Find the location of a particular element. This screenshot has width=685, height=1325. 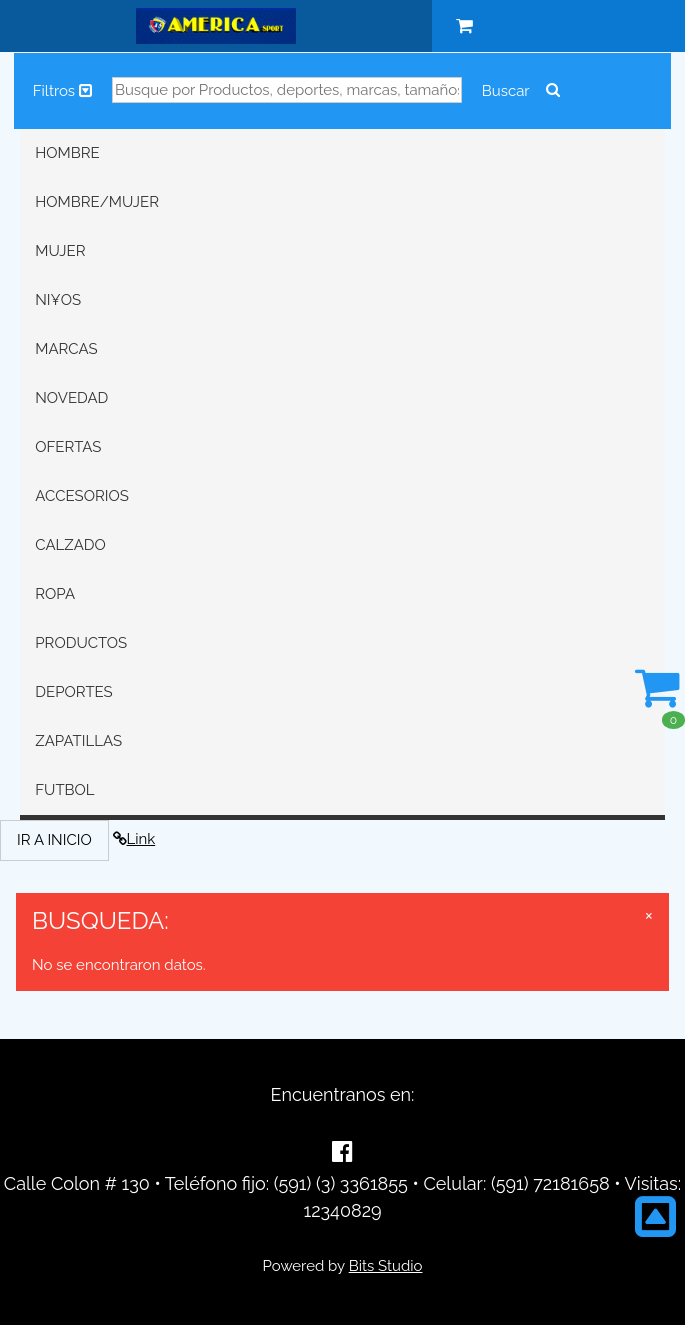

MUJER is located at coordinates (60, 251).